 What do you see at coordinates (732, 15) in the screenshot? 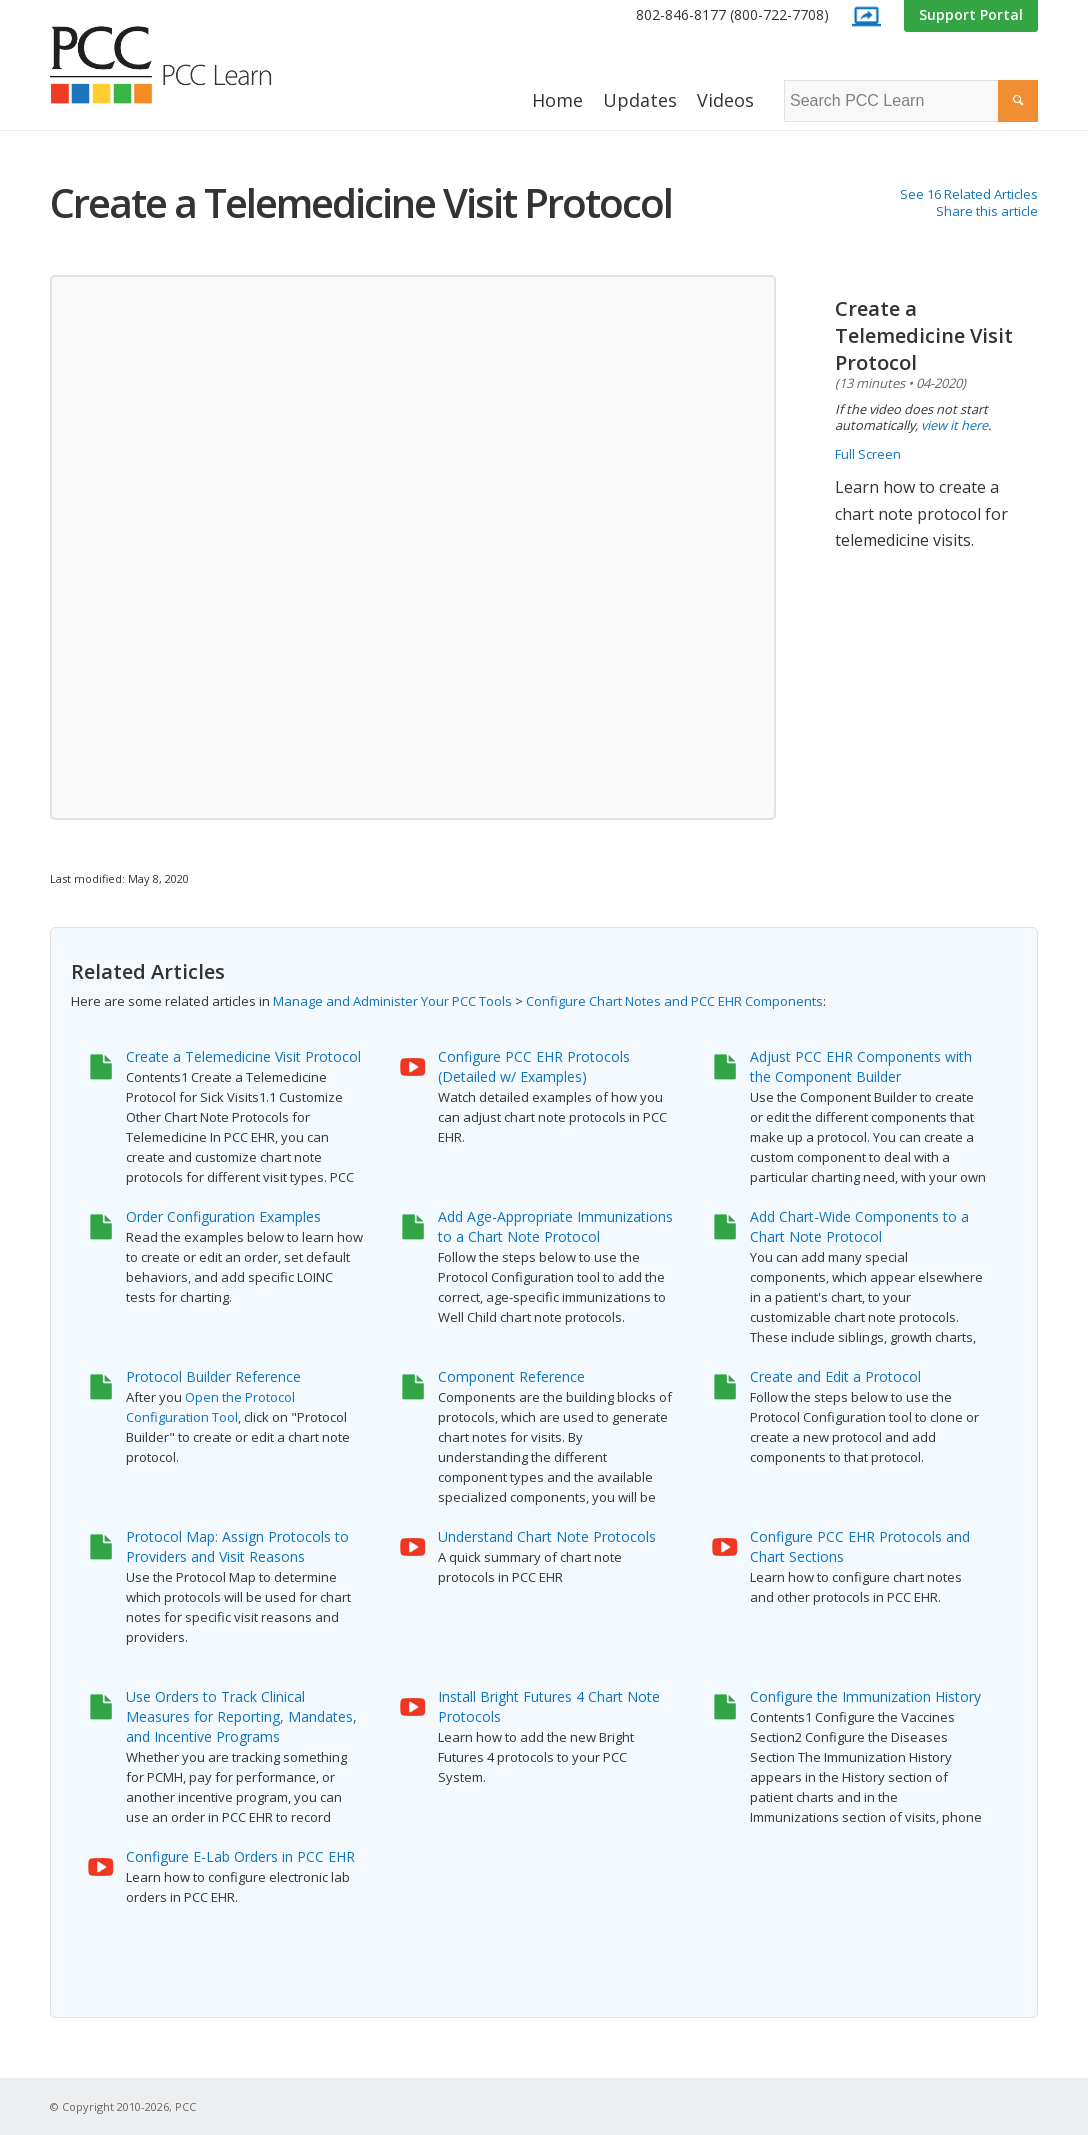
I see `[menuitem]` at bounding box center [732, 15].